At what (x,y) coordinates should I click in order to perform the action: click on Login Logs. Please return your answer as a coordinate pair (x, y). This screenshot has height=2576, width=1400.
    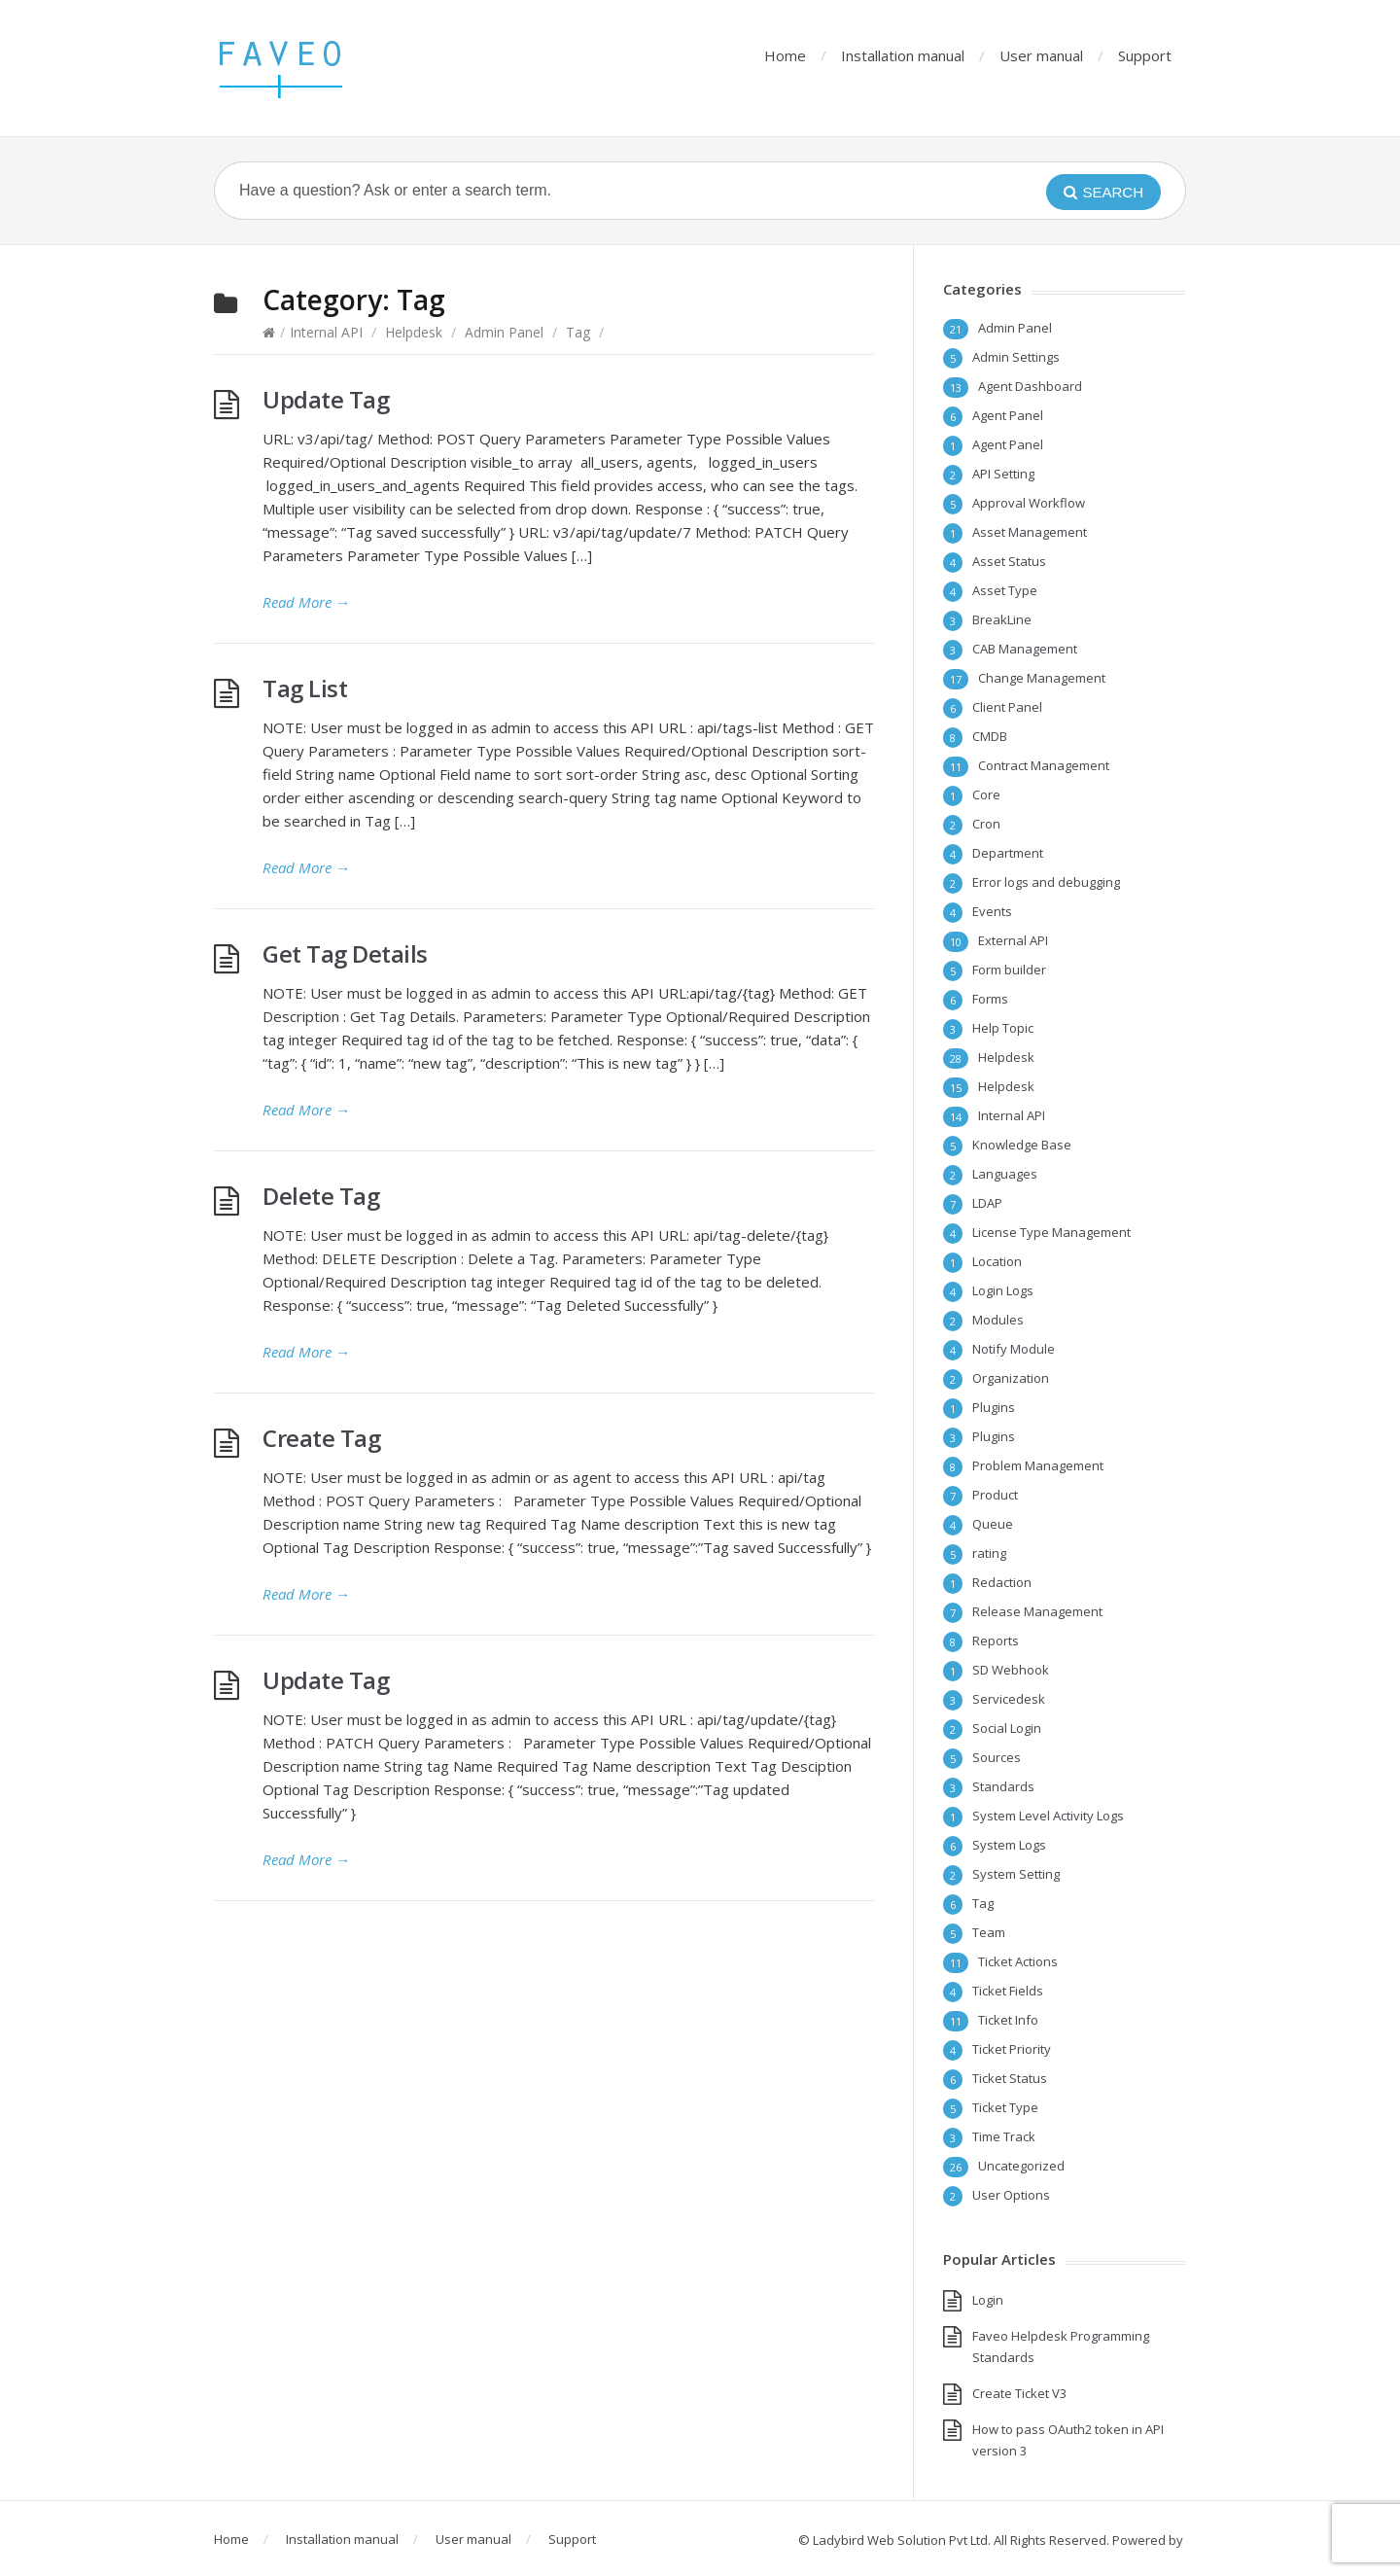
    Looking at the image, I should click on (1002, 1290).